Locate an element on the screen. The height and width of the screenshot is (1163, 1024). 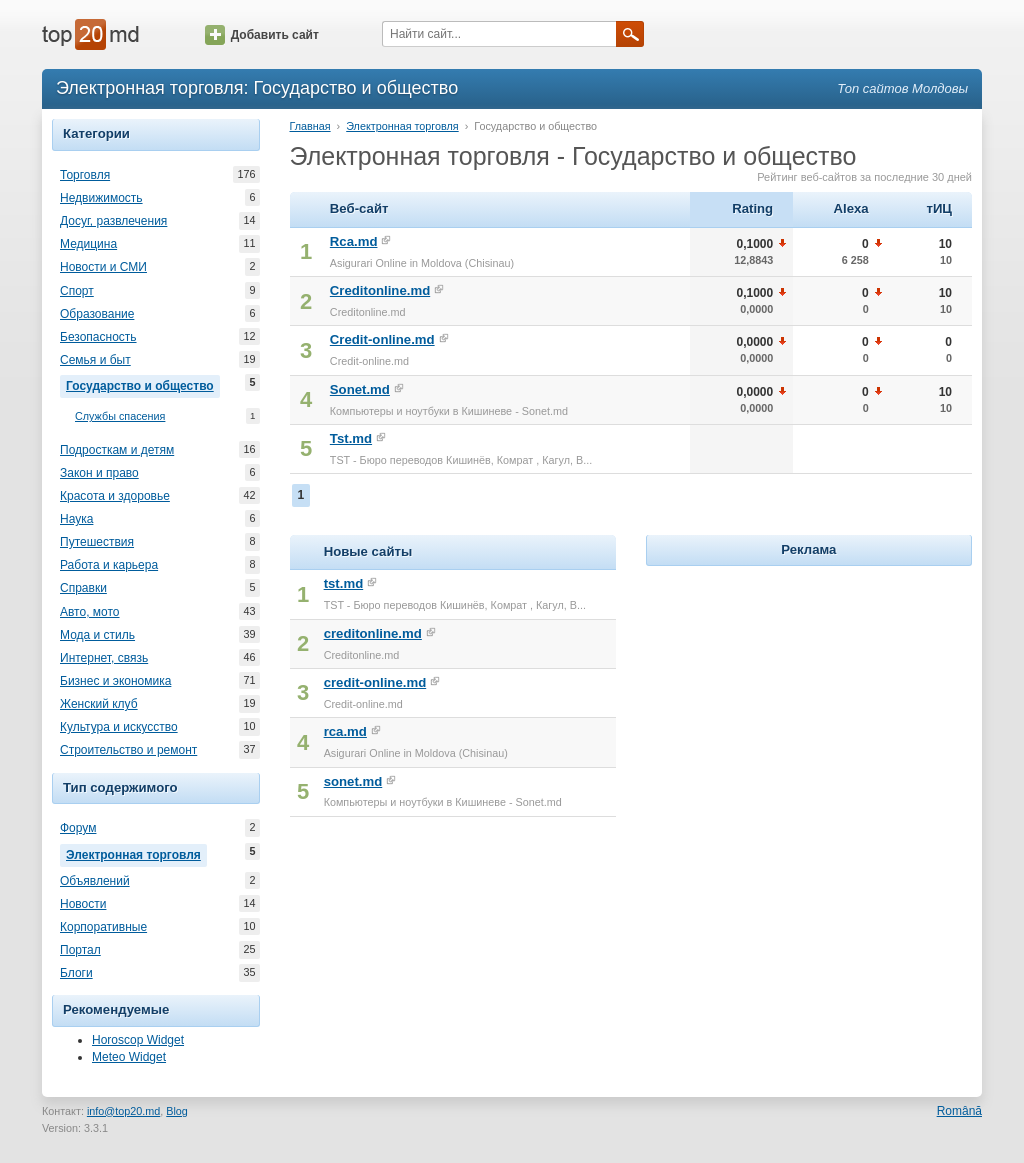
Credit-online.md is located at coordinates (382, 339).